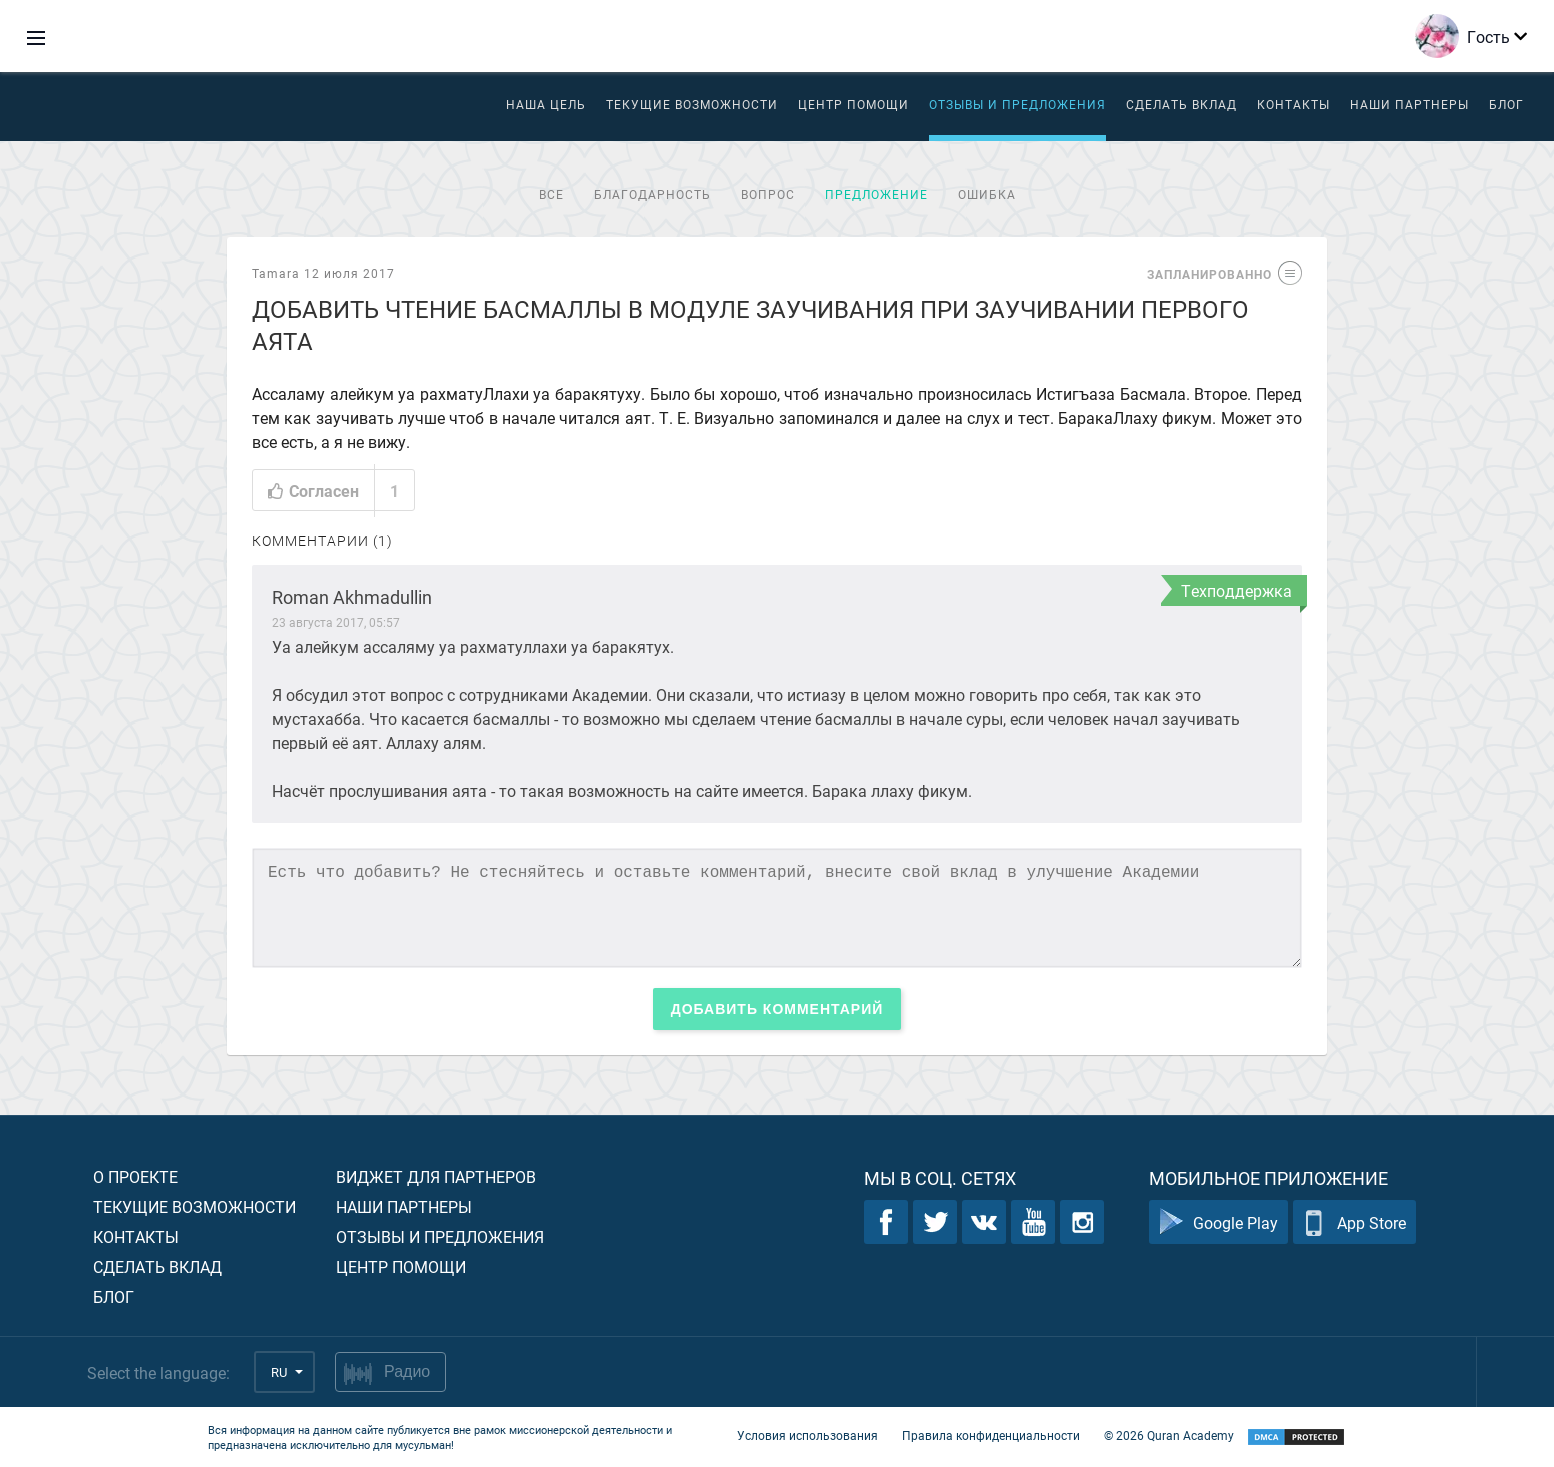 The image size is (1554, 1467). Describe the element at coordinates (876, 194) in the screenshot. I see `Предложение` at that location.